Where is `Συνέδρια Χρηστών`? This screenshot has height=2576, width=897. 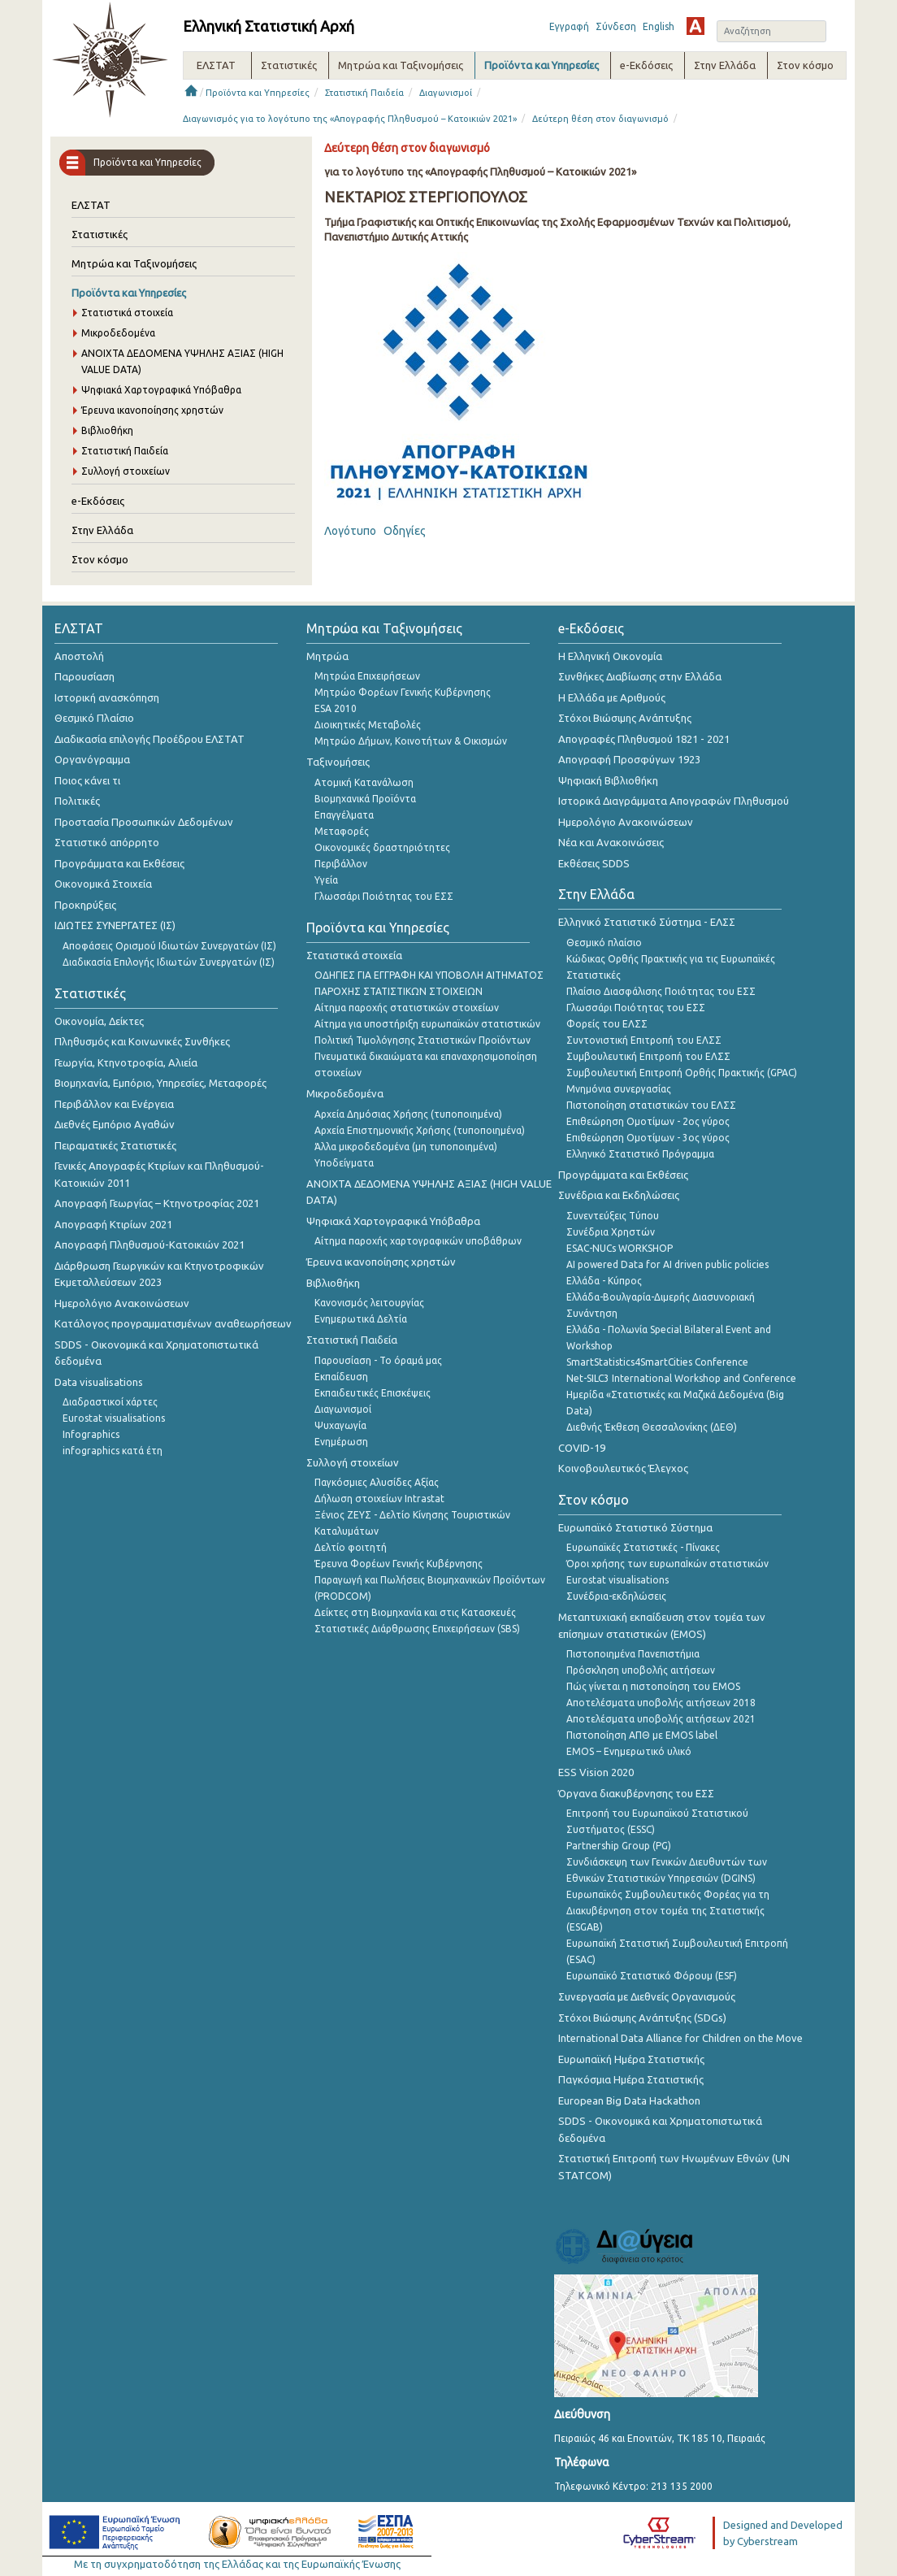
Συνέδρια Χρηστών is located at coordinates (610, 1232).